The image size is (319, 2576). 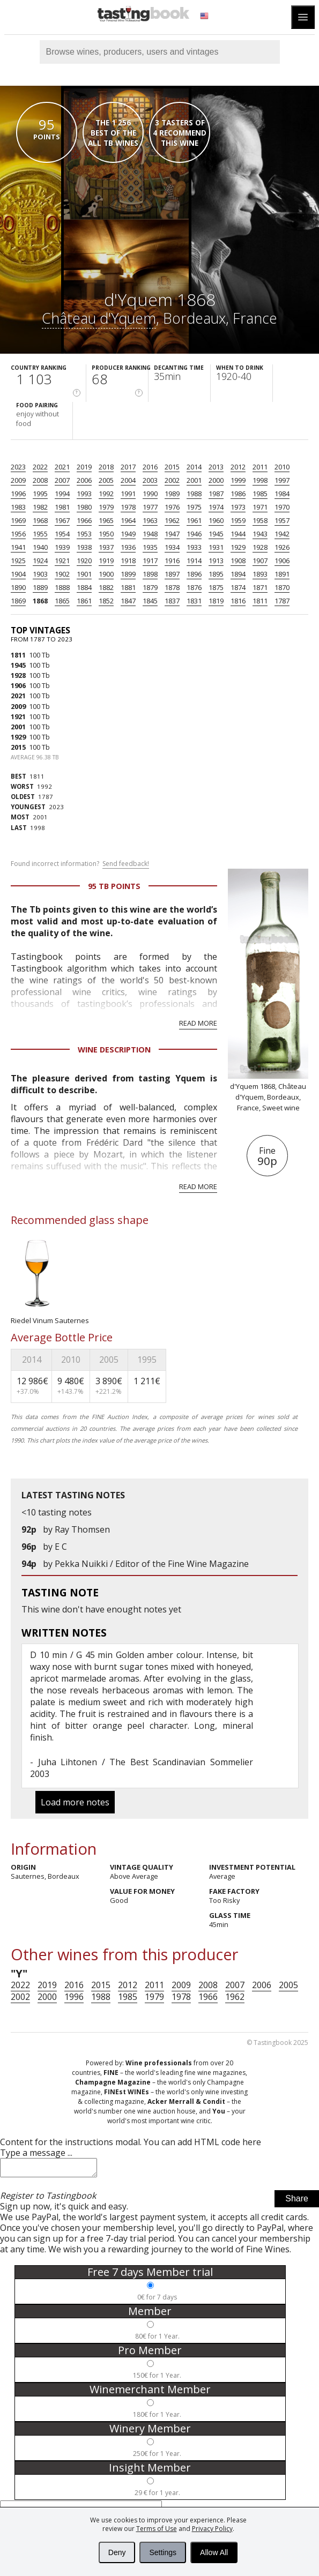 What do you see at coordinates (18, 480) in the screenshot?
I see `2009` at bounding box center [18, 480].